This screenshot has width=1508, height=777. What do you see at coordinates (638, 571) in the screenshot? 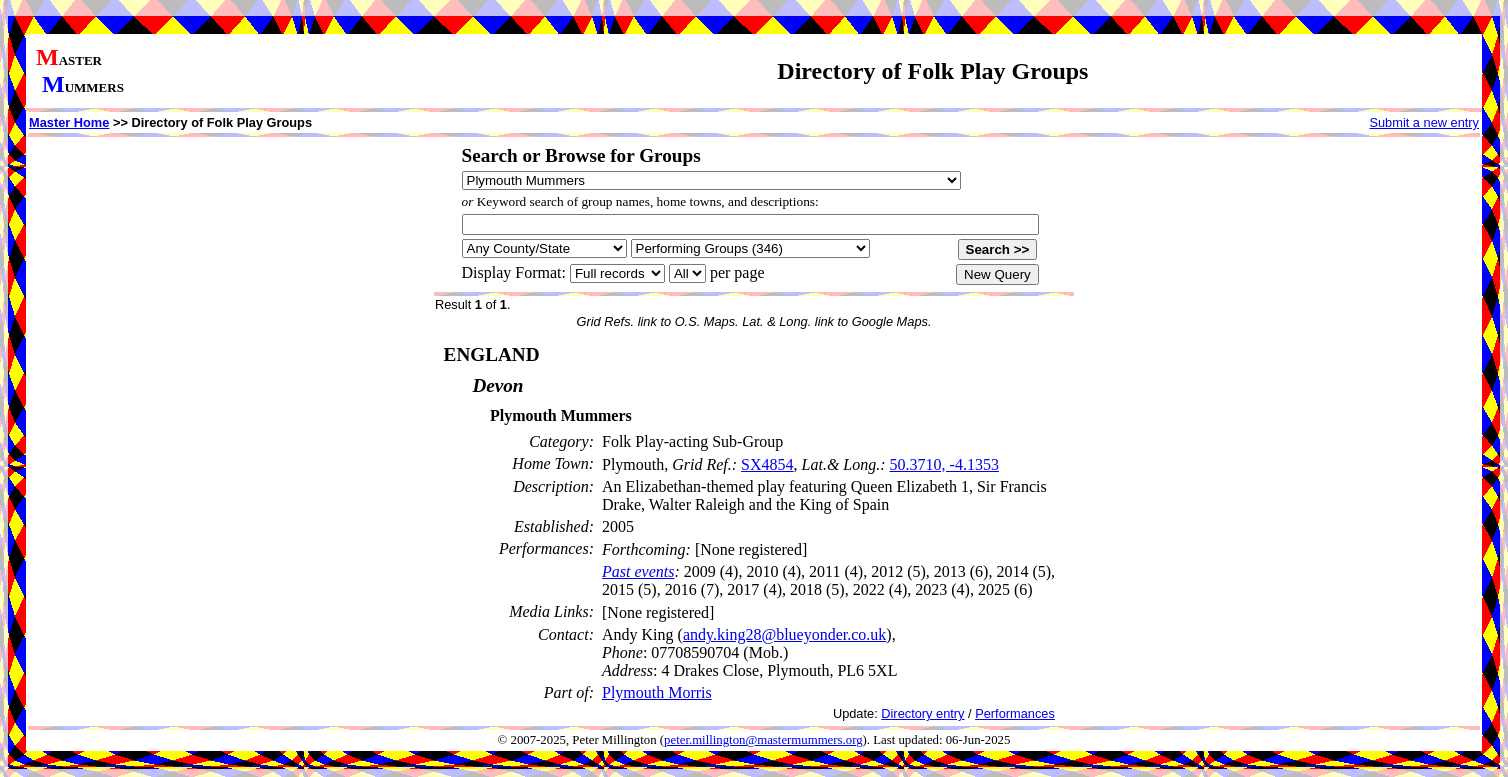
I see `Past events` at bounding box center [638, 571].